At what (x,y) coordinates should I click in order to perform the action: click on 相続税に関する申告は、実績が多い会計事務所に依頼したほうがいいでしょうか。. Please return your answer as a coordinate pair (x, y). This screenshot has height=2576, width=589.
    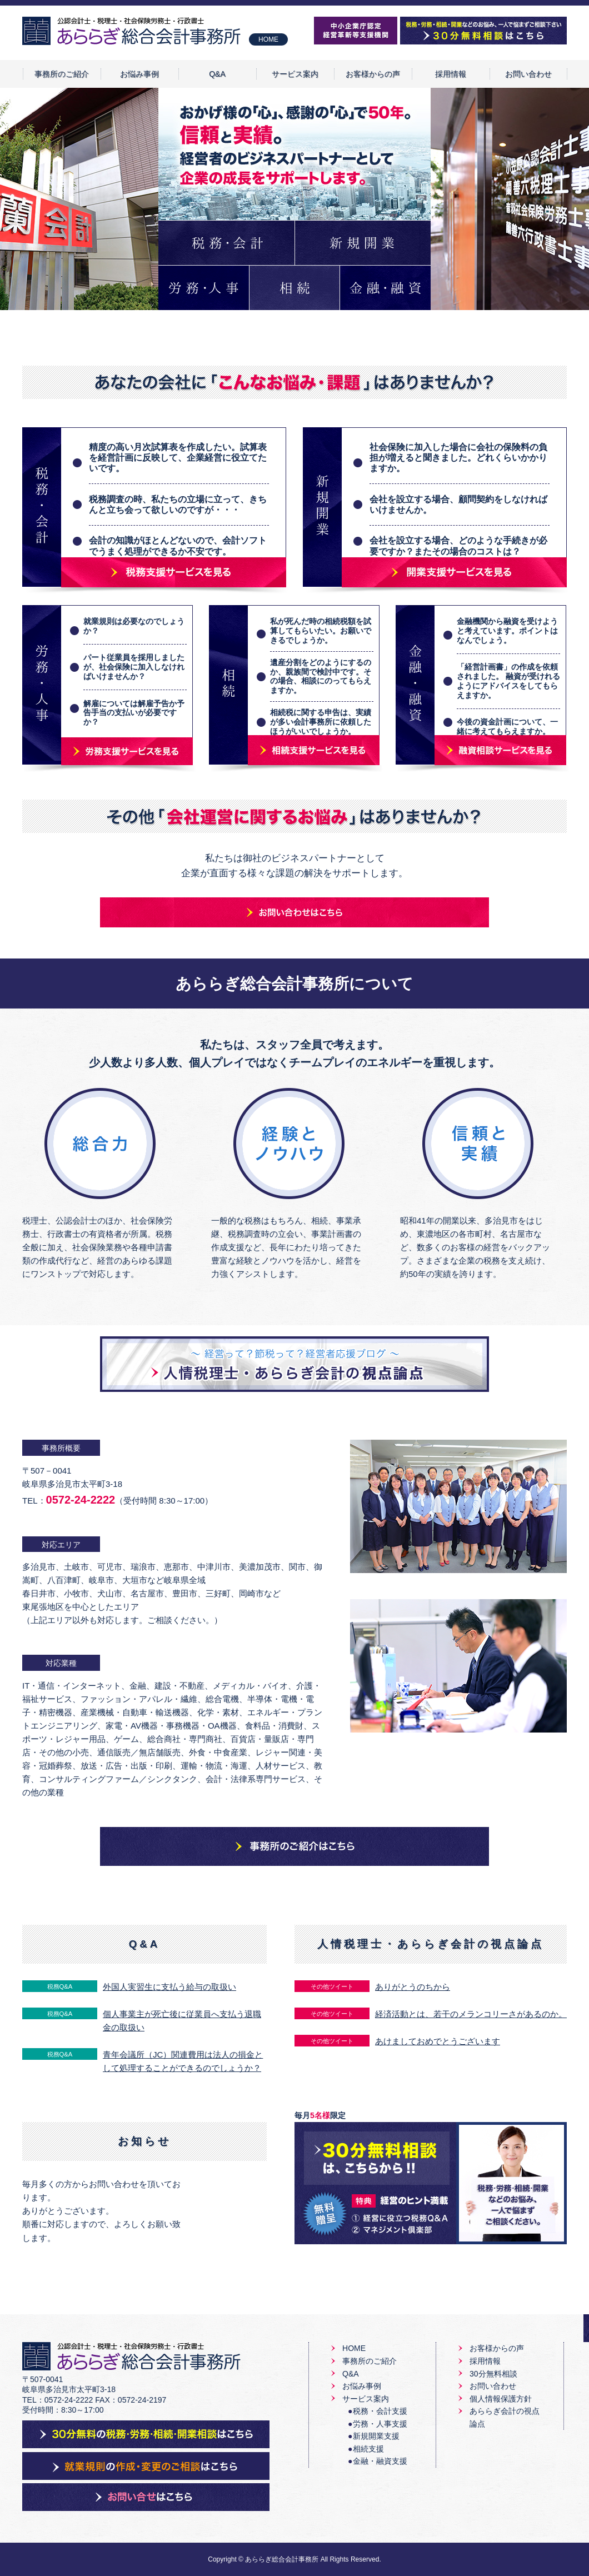
    Looking at the image, I should click on (320, 722).